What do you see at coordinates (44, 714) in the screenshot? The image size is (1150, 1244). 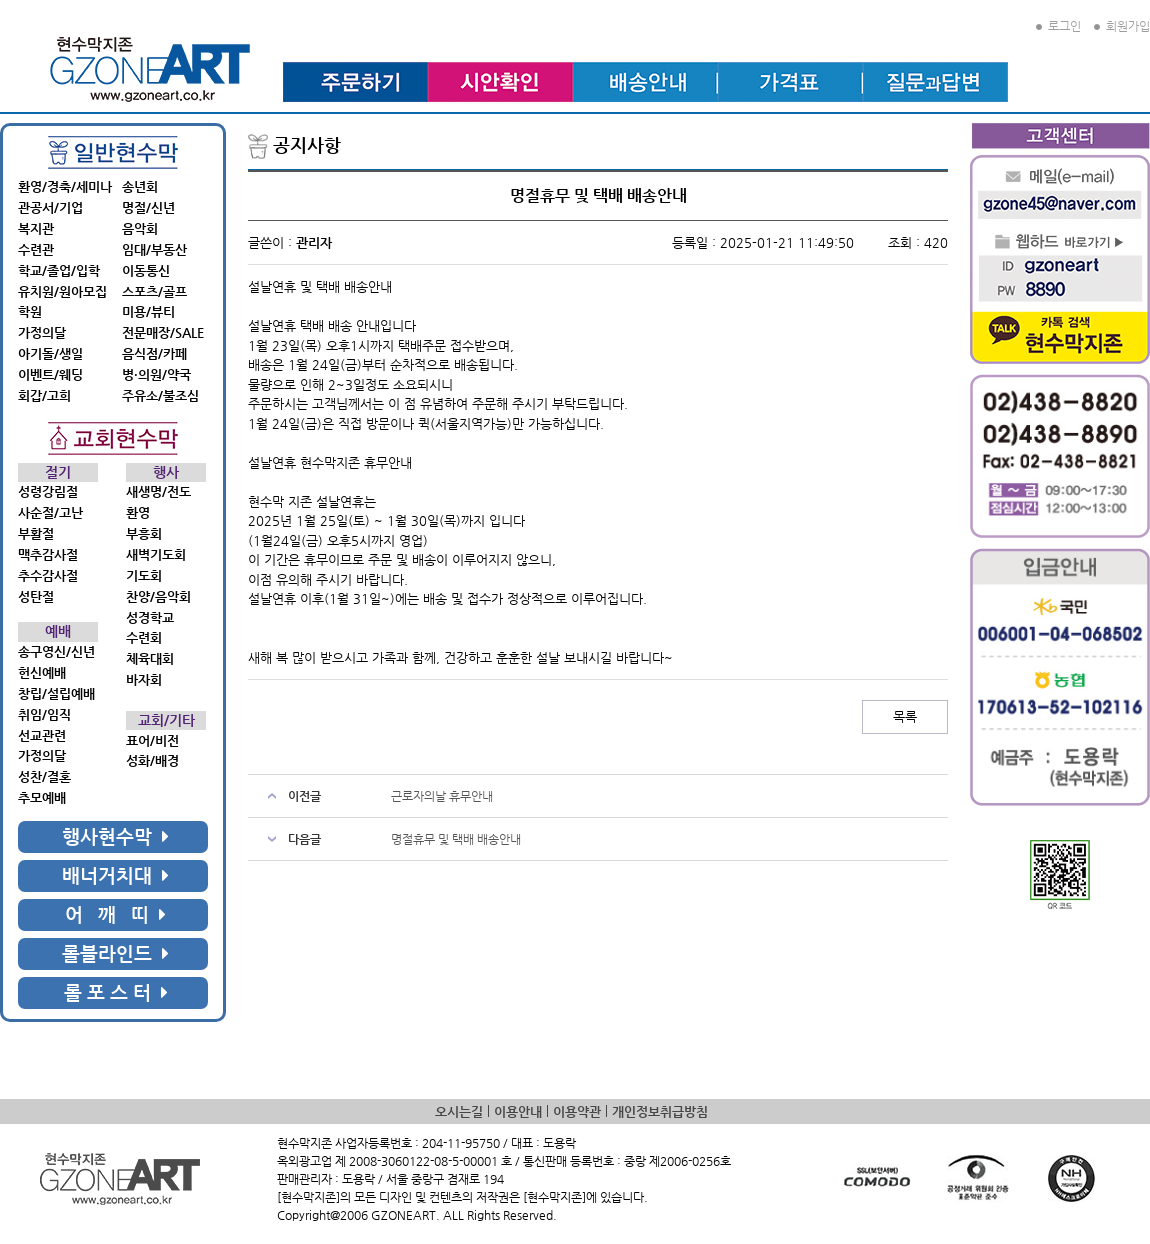 I see `취임/임직` at bounding box center [44, 714].